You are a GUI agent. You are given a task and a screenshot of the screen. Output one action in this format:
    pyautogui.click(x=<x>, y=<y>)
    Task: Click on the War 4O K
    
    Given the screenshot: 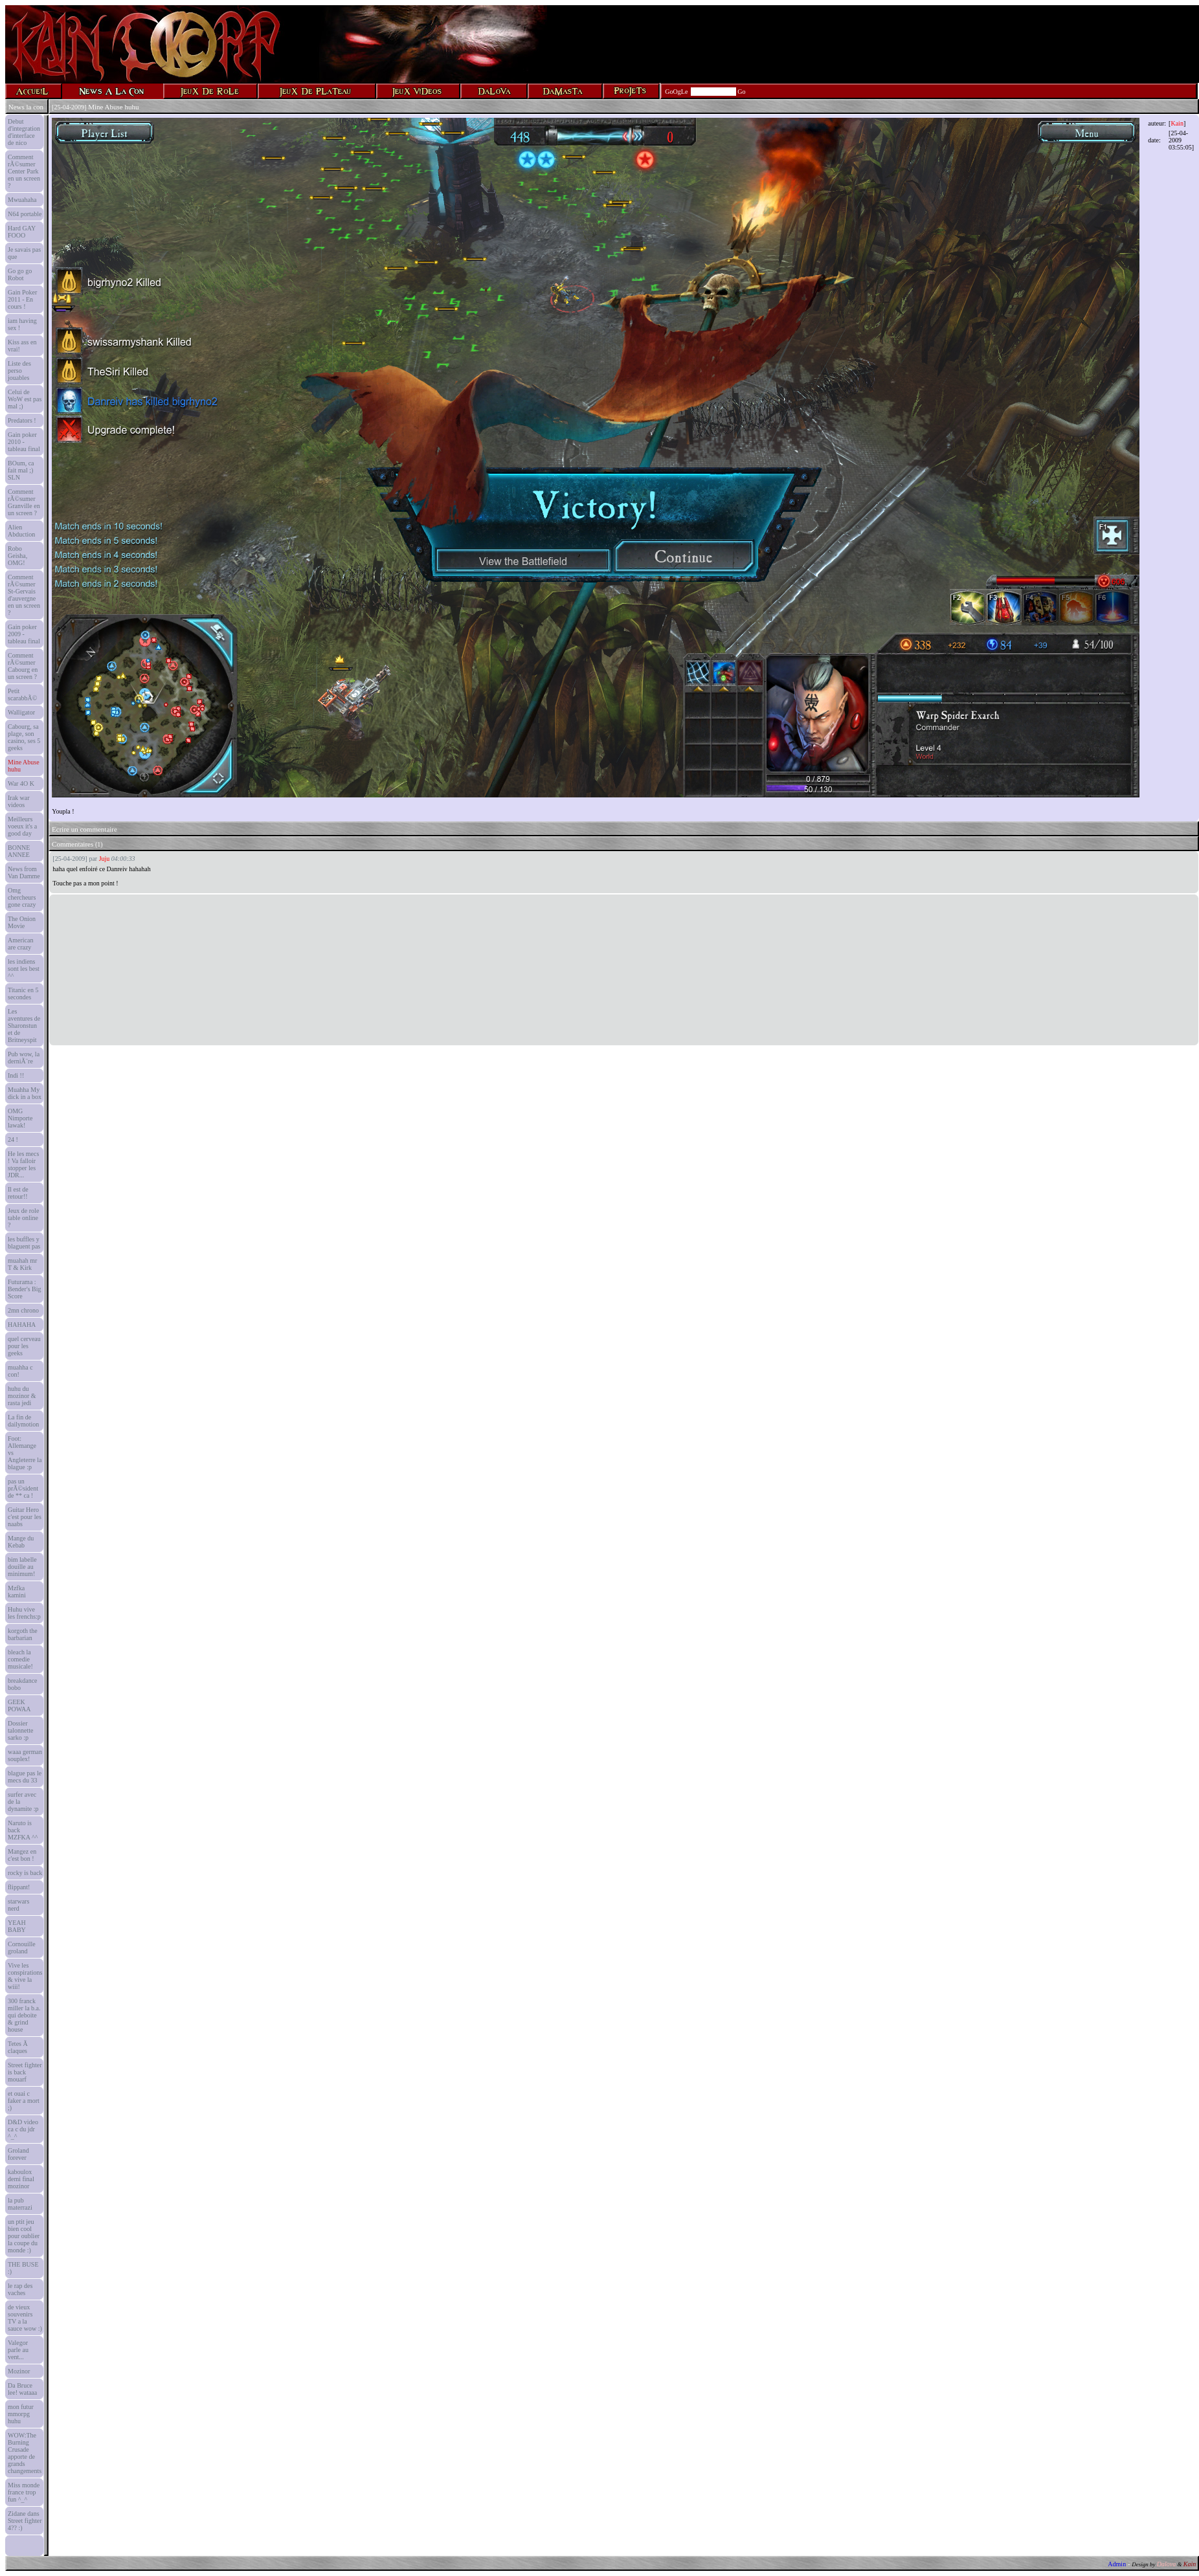 What is the action you would take?
    pyautogui.click(x=21, y=783)
    